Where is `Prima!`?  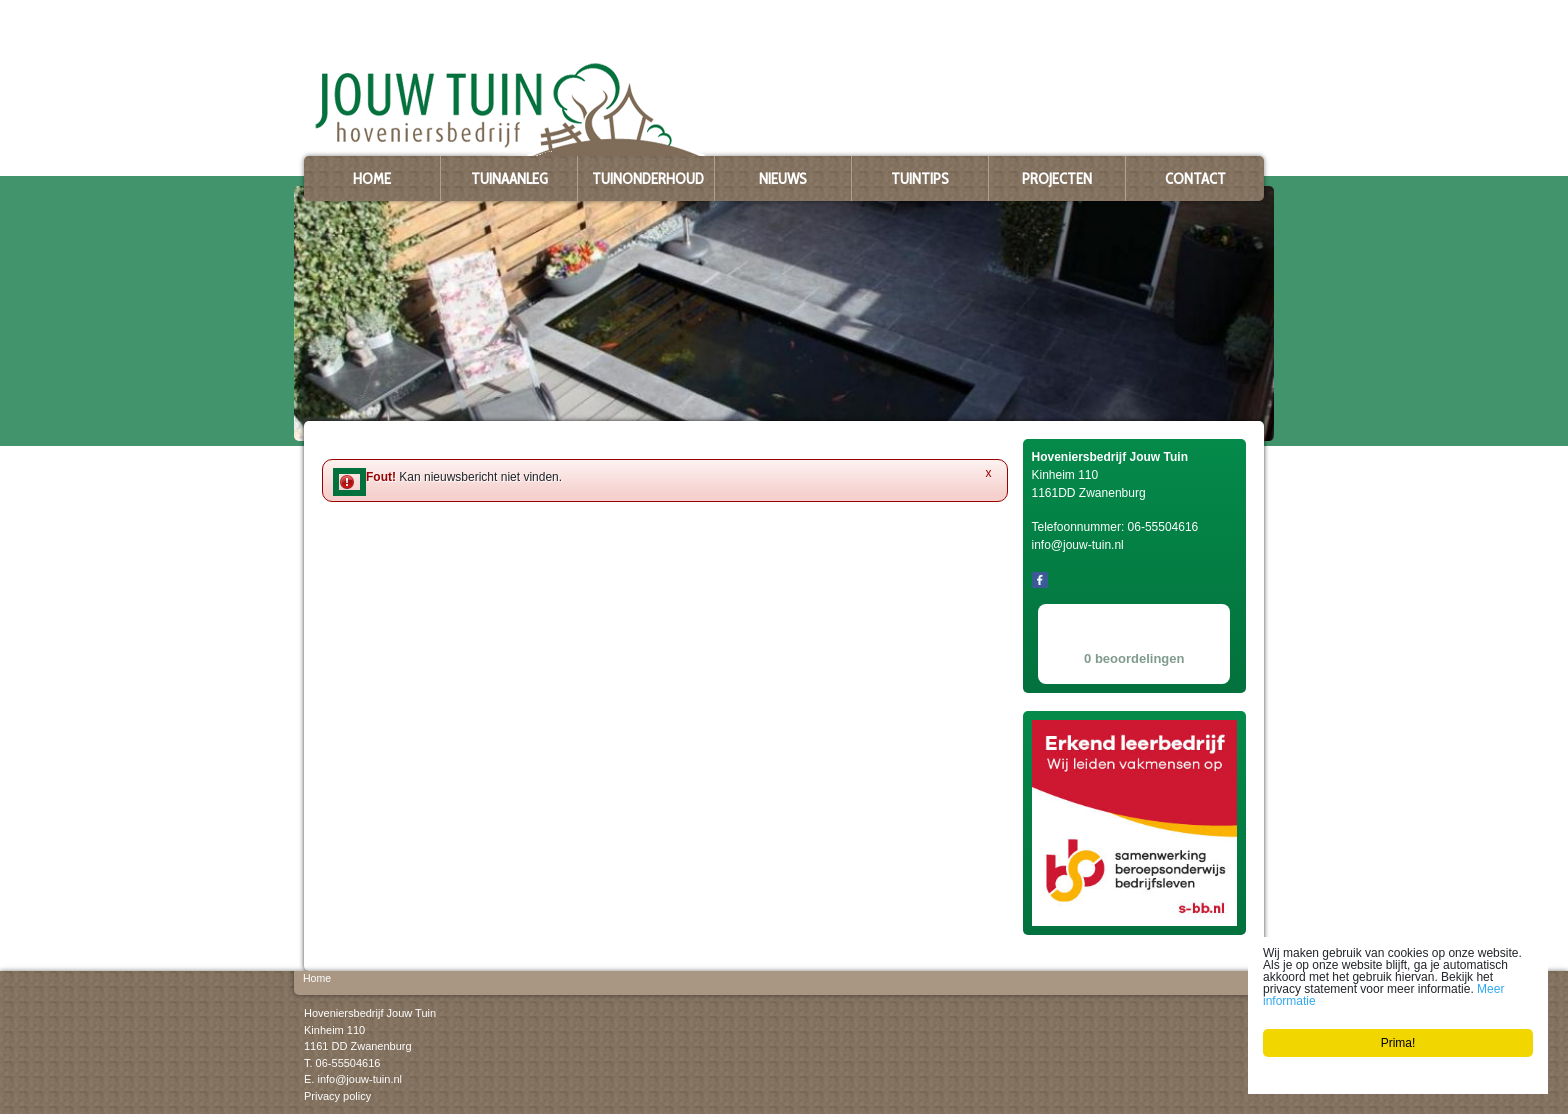
Prima! is located at coordinates (1398, 1043).